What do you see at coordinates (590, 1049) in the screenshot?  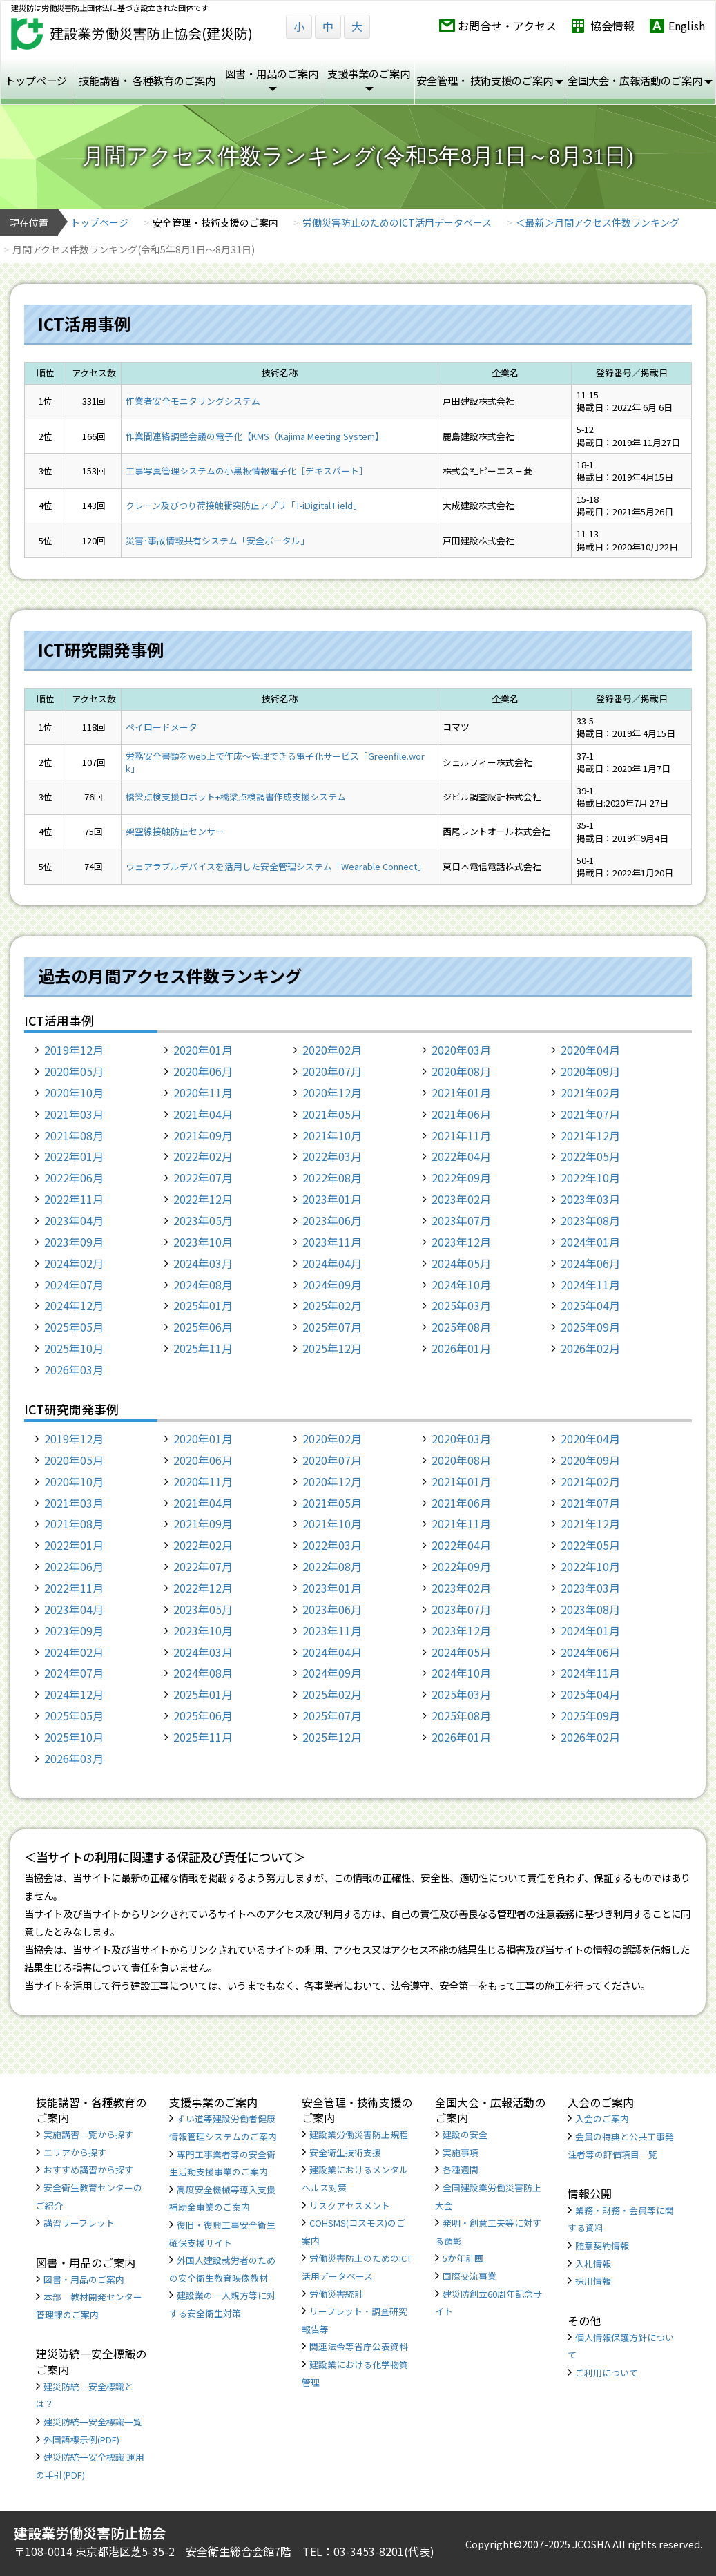 I see `2020年04月` at bounding box center [590, 1049].